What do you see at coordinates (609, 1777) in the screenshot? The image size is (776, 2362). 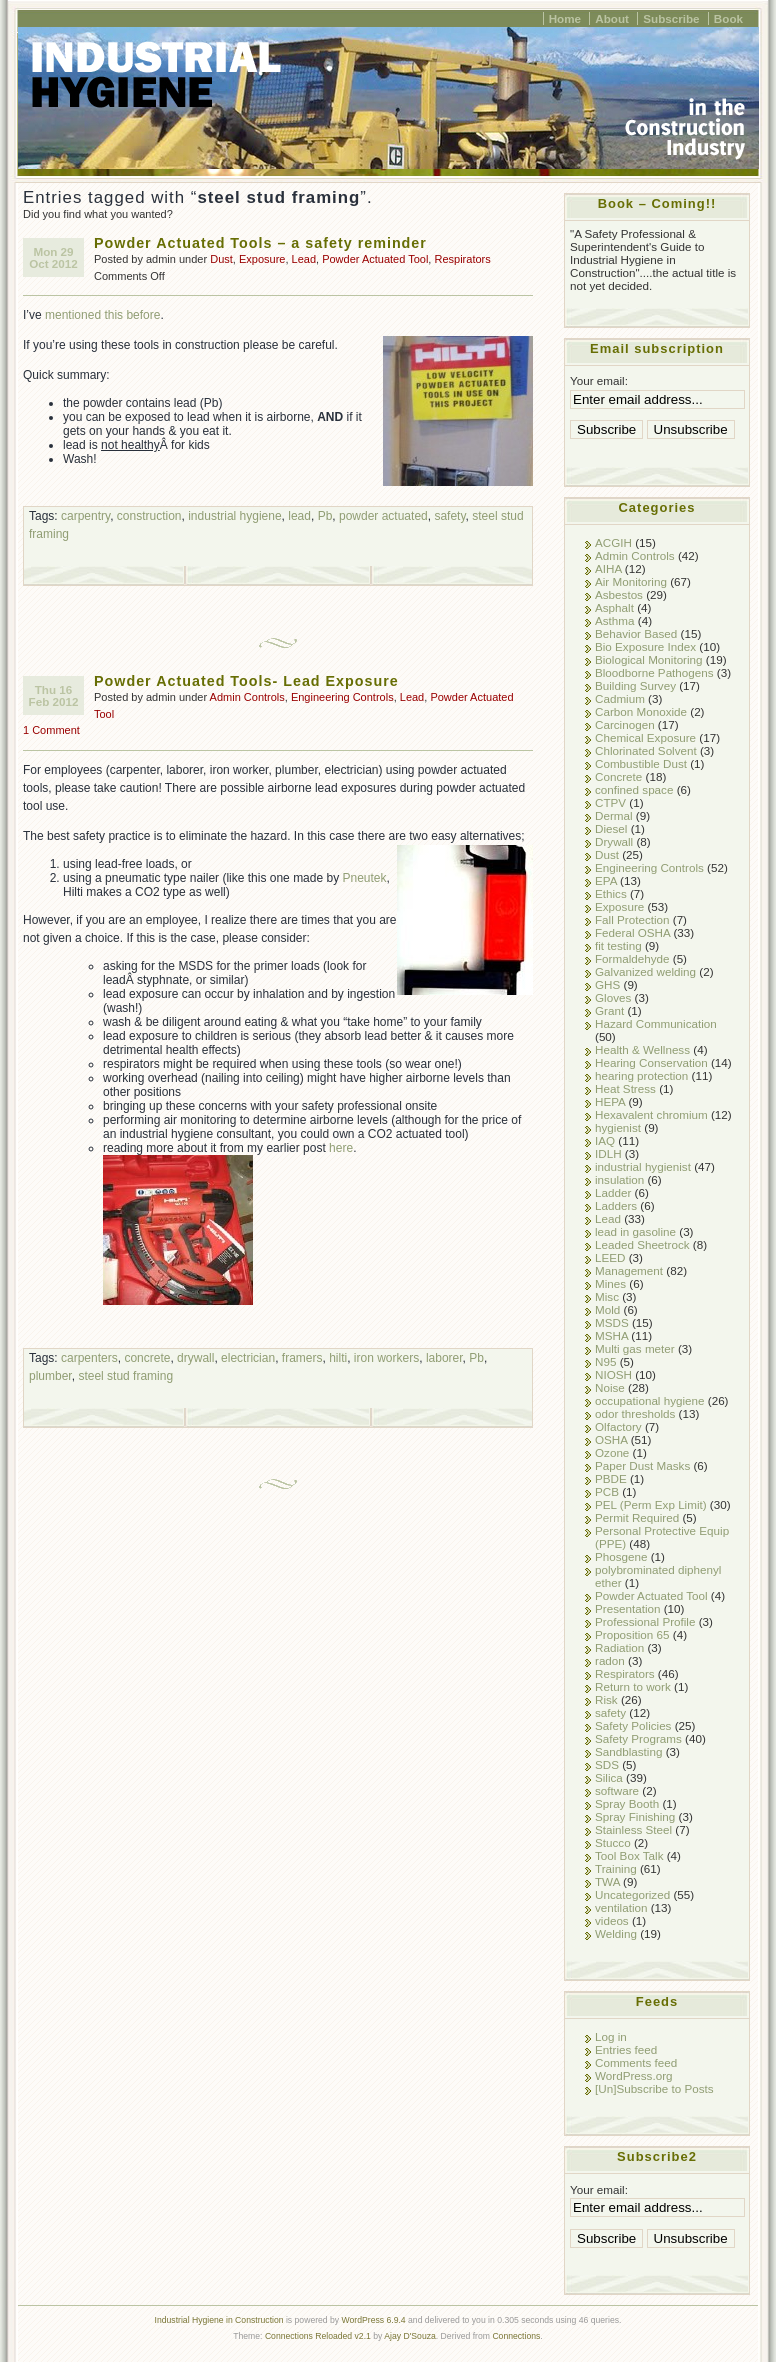 I see `Silica` at bounding box center [609, 1777].